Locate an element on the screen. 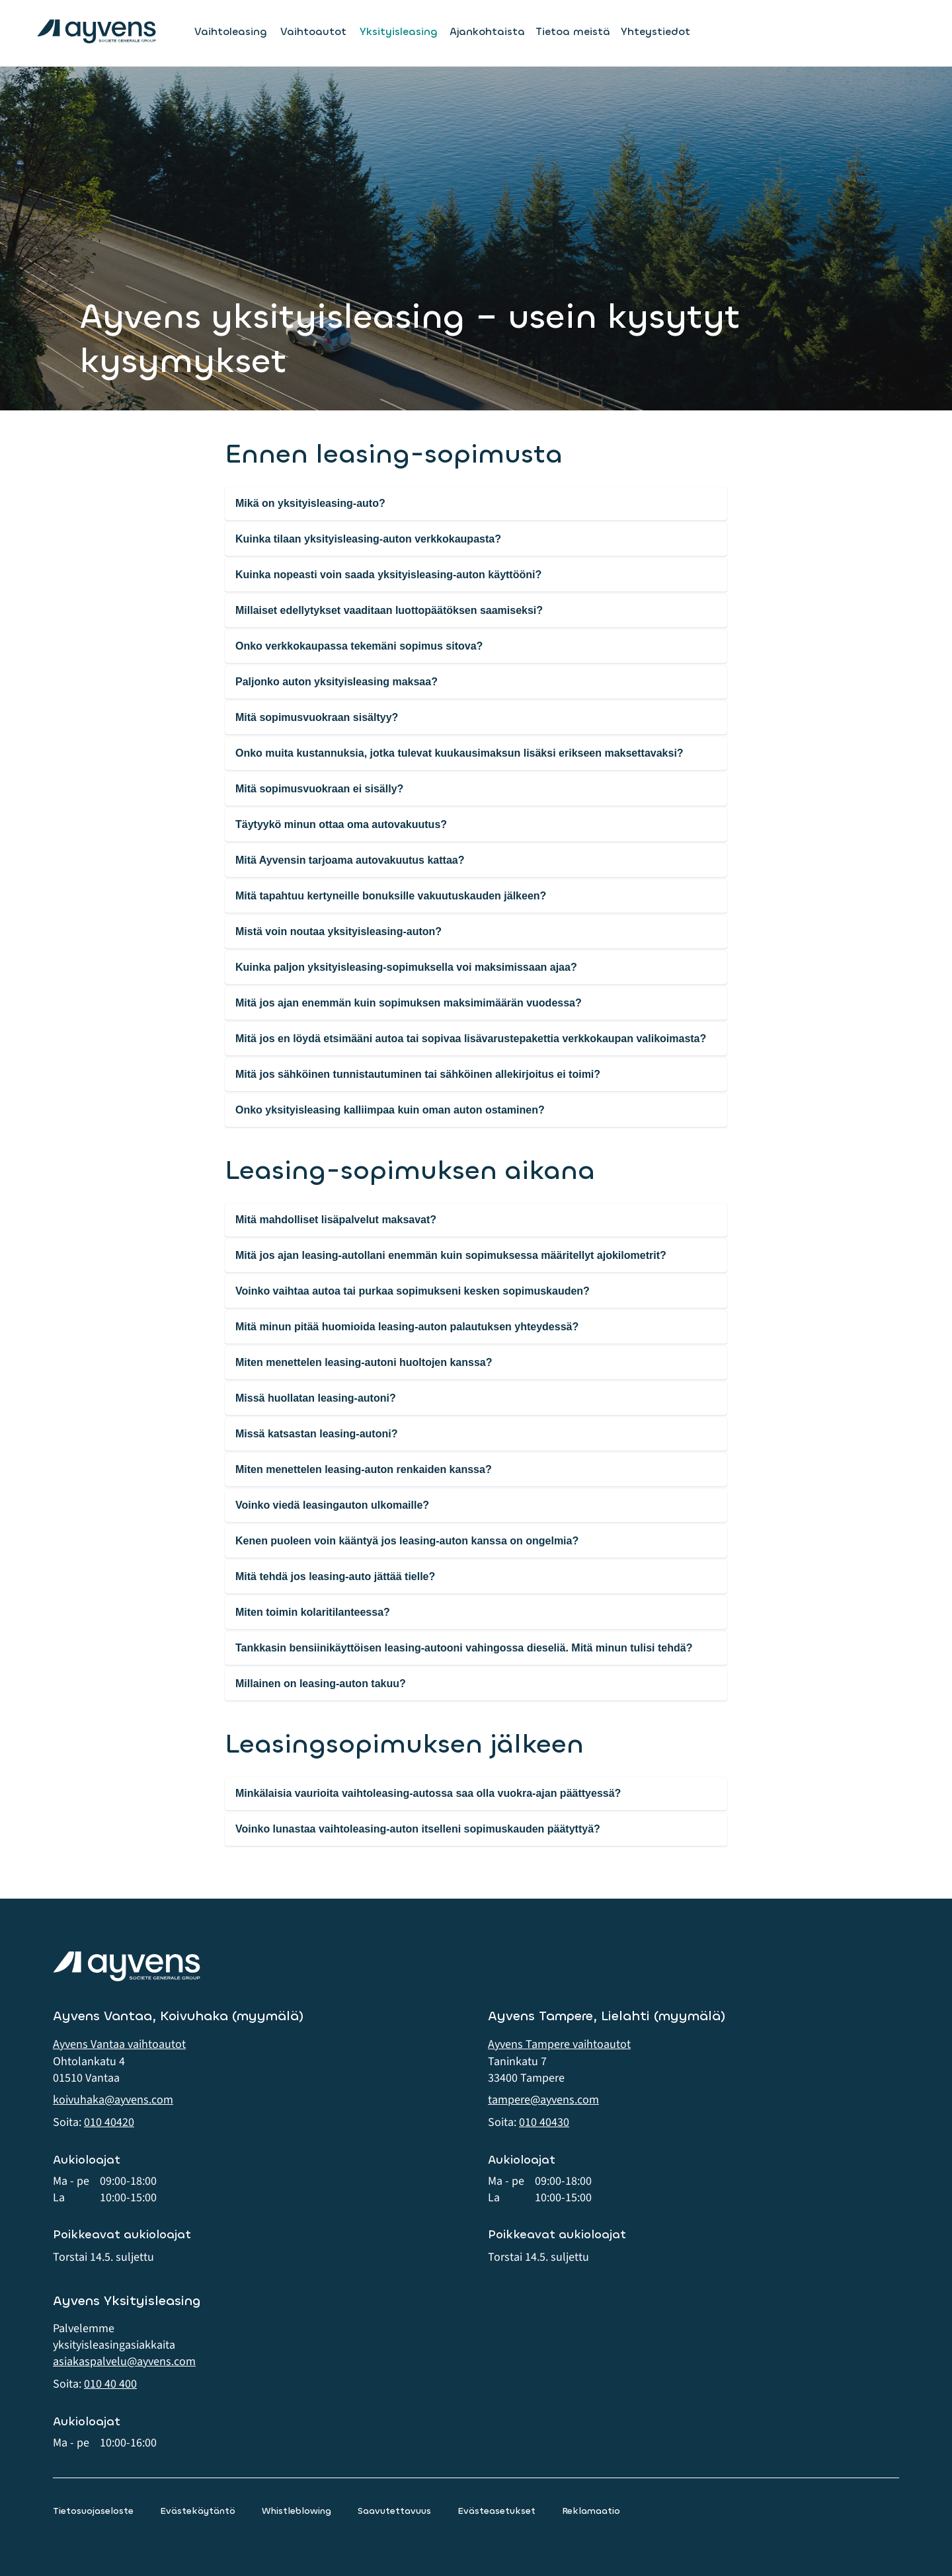 The width and height of the screenshot is (952, 2576). Ayvens Vantaa vaihtoautot is located at coordinates (119, 2044).